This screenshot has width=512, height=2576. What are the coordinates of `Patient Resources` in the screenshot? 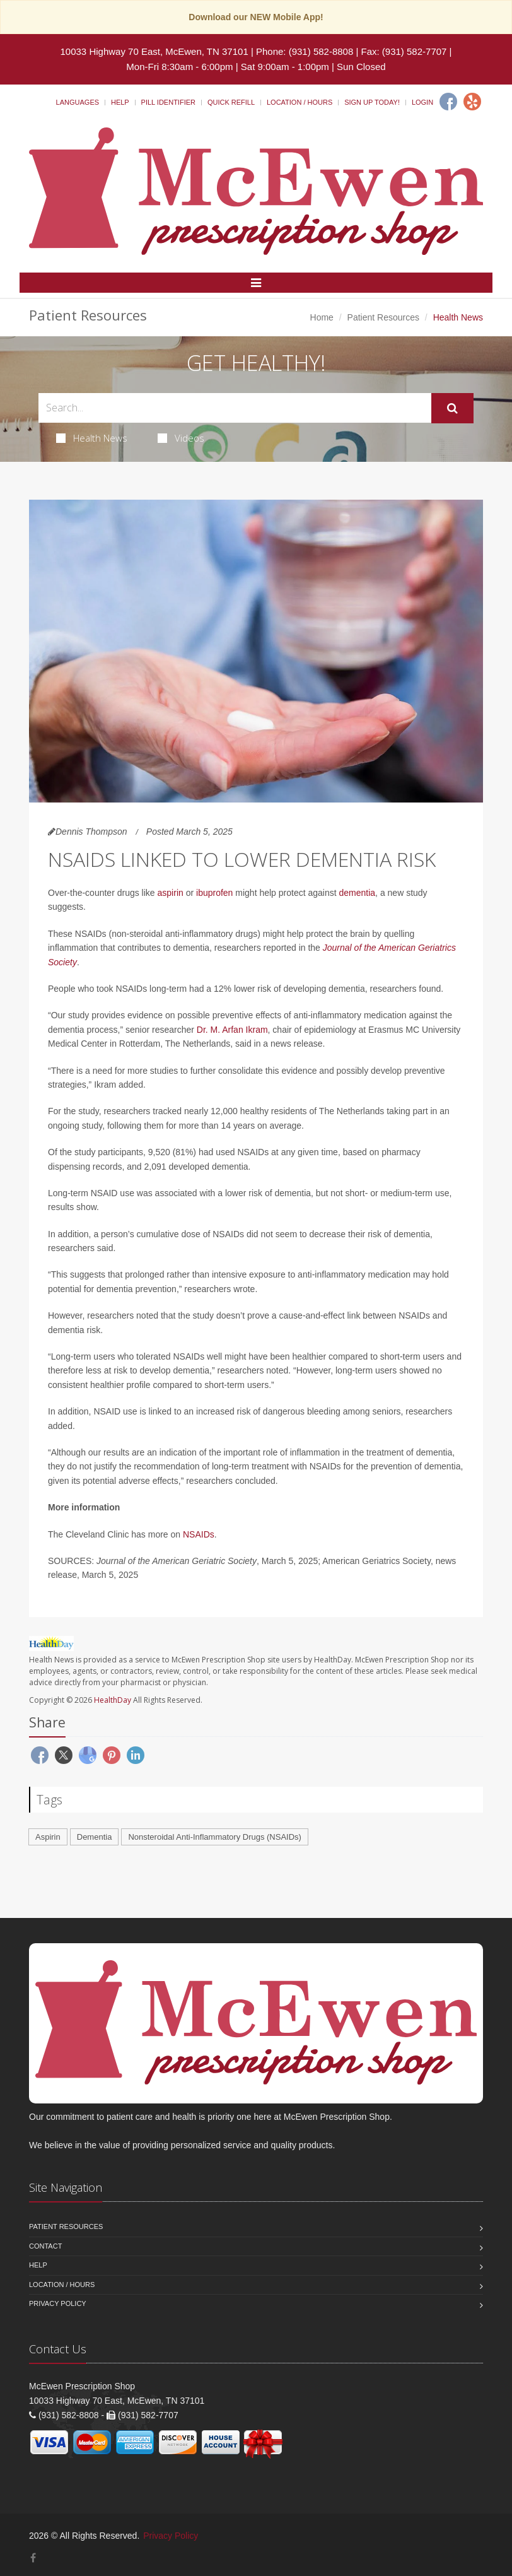 It's located at (383, 317).